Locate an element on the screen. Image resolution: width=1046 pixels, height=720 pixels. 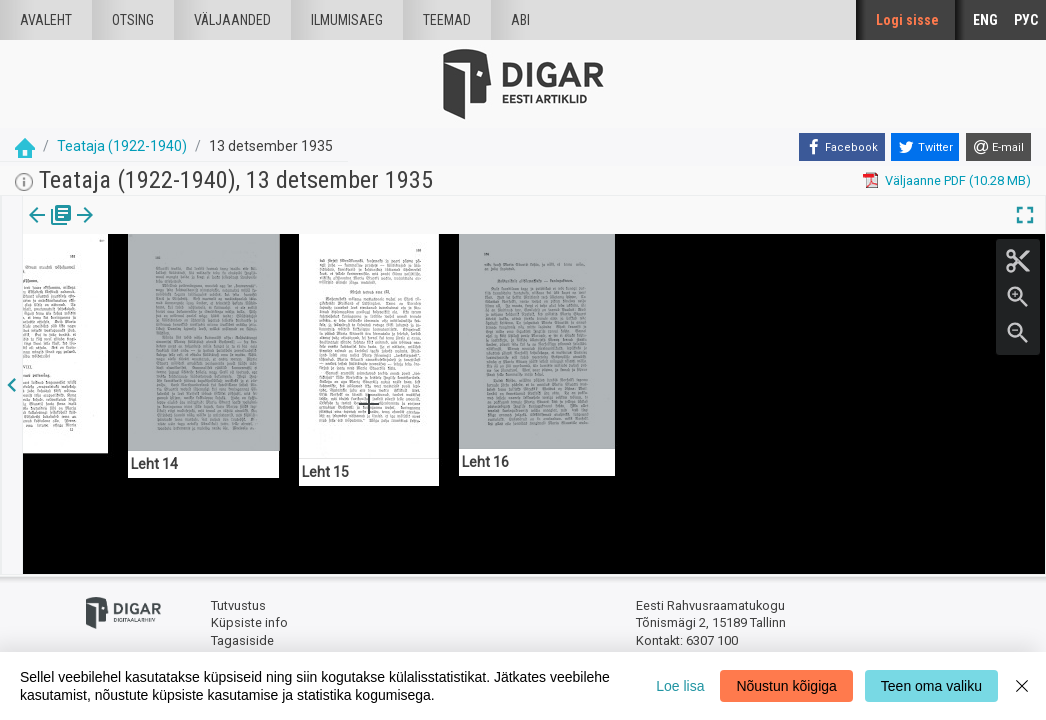
[Close] is located at coordinates (1022, 686).